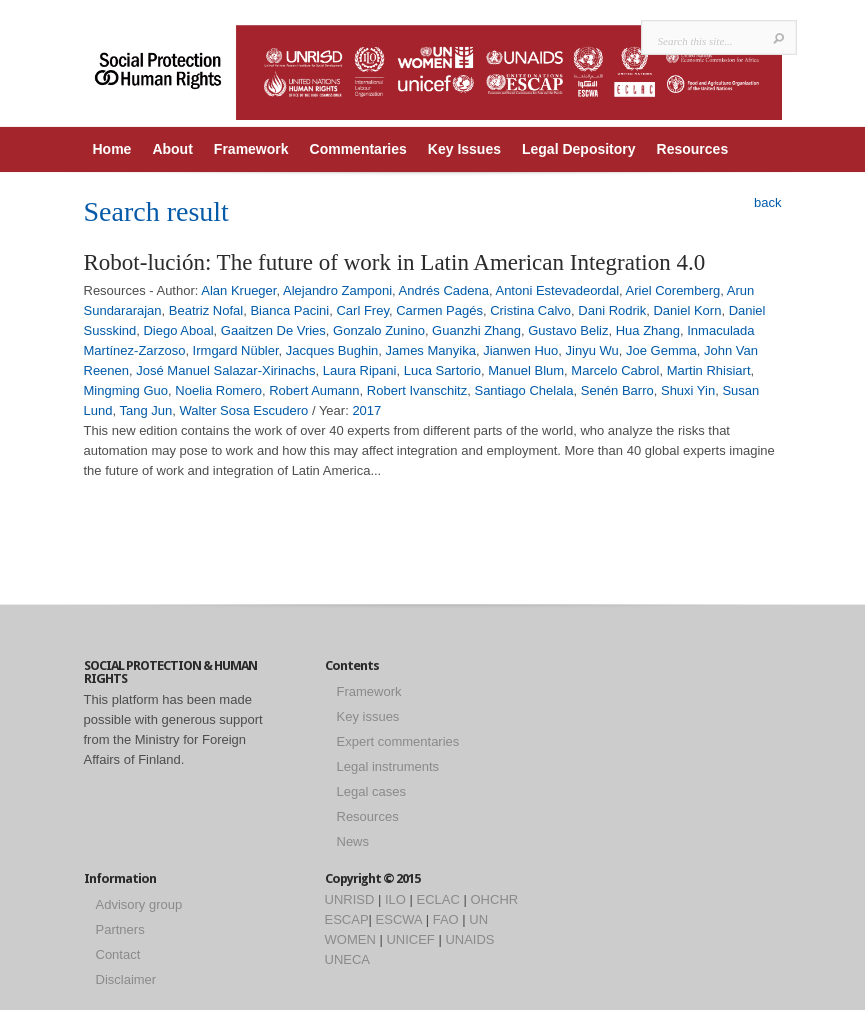 Image resolution: width=865 pixels, height=1010 pixels. I want to click on Robot-lución: The future of work in Latin American Integration 4.0, so click(395, 262).